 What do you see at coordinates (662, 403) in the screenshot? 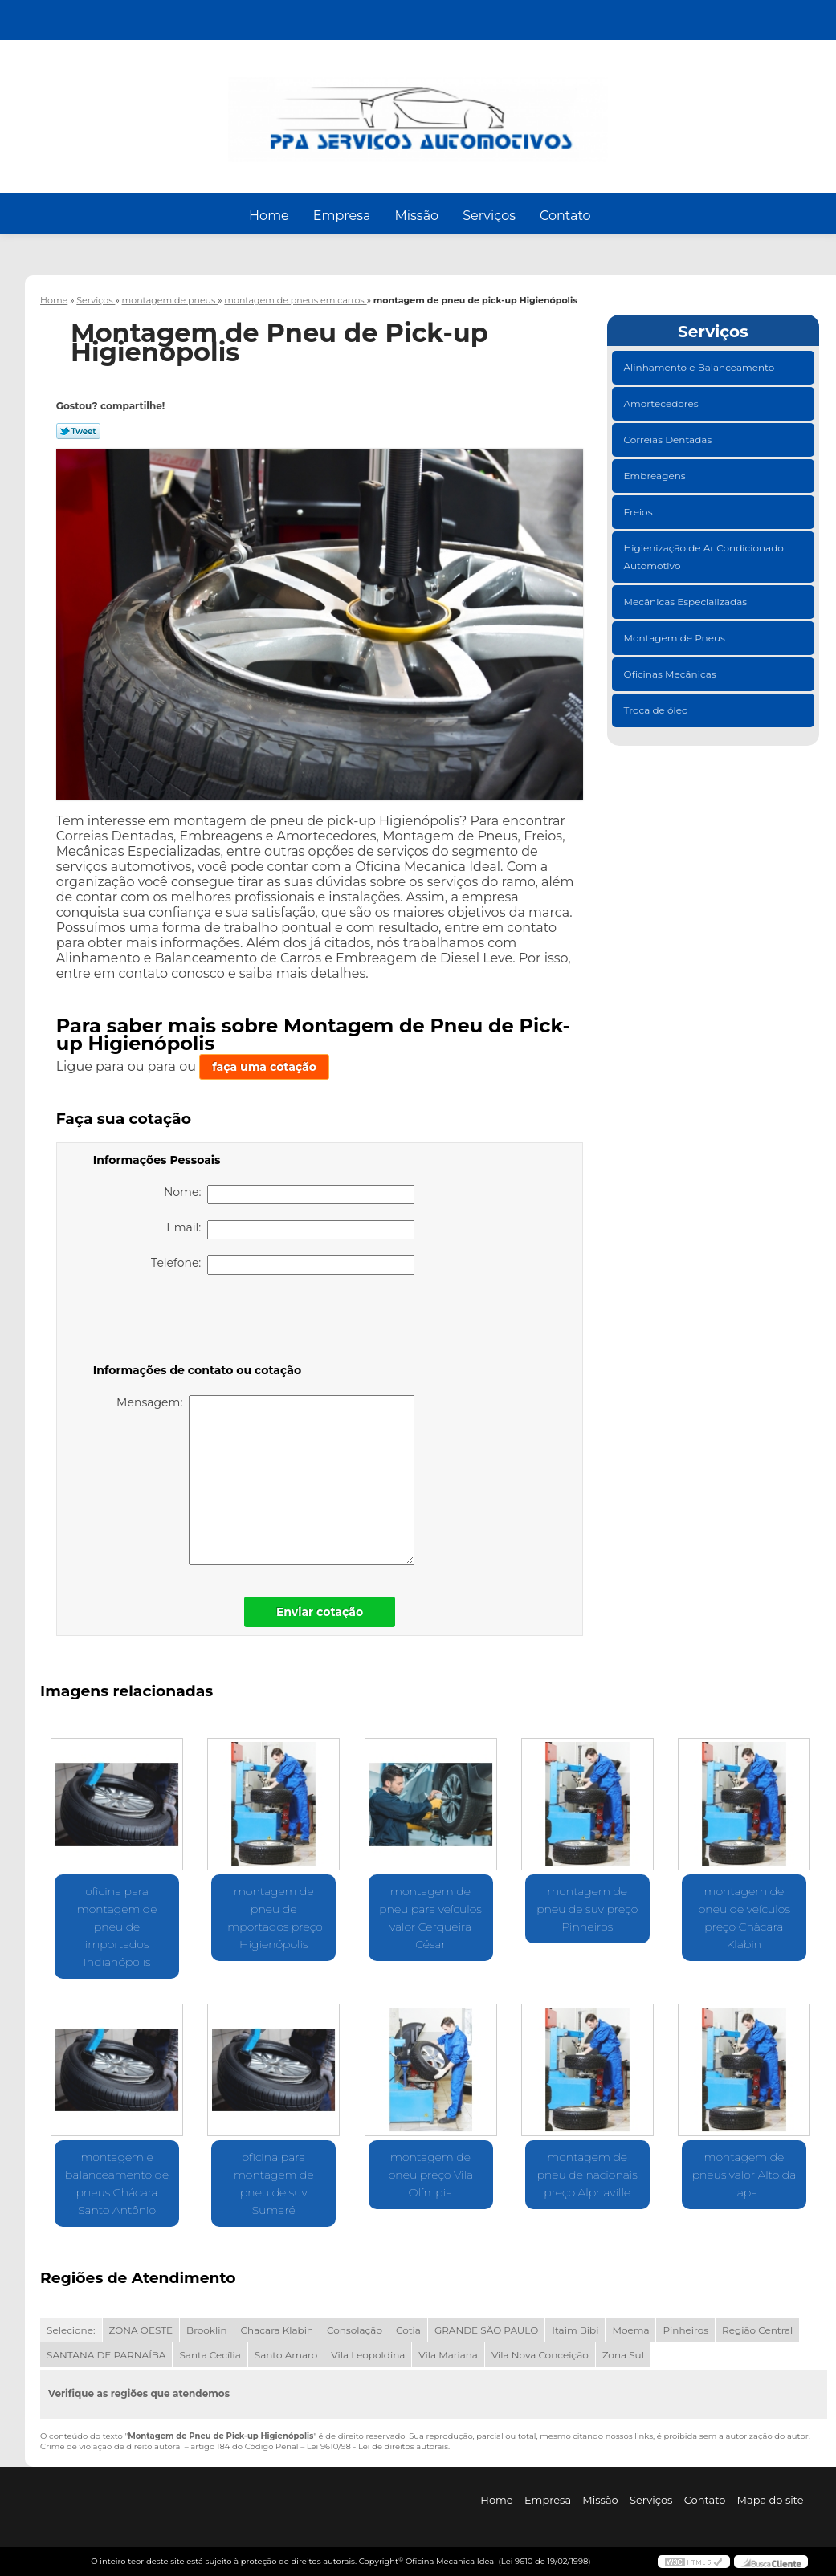
I see `Amortecedores` at bounding box center [662, 403].